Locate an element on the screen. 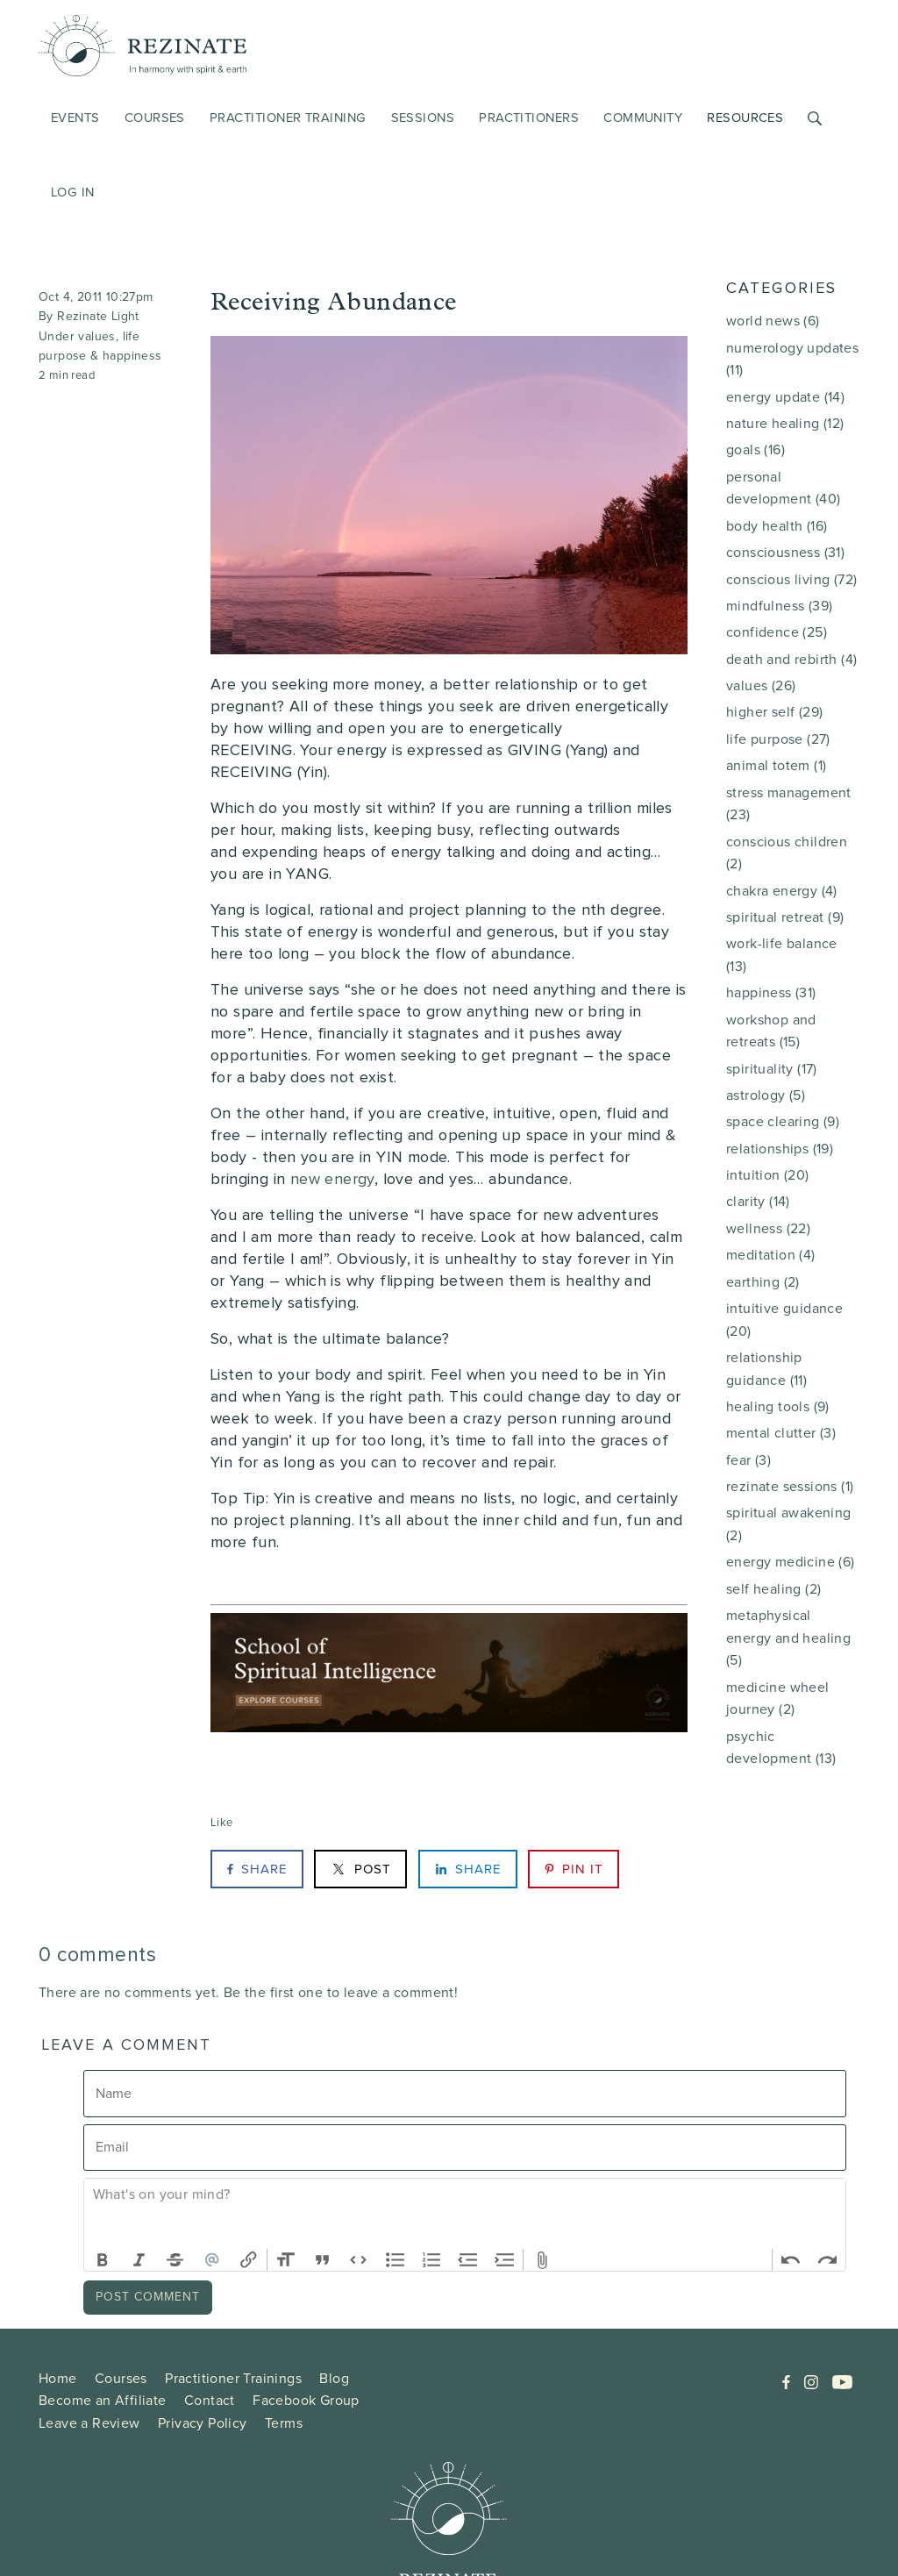  animal totem is located at coordinates (776, 765).